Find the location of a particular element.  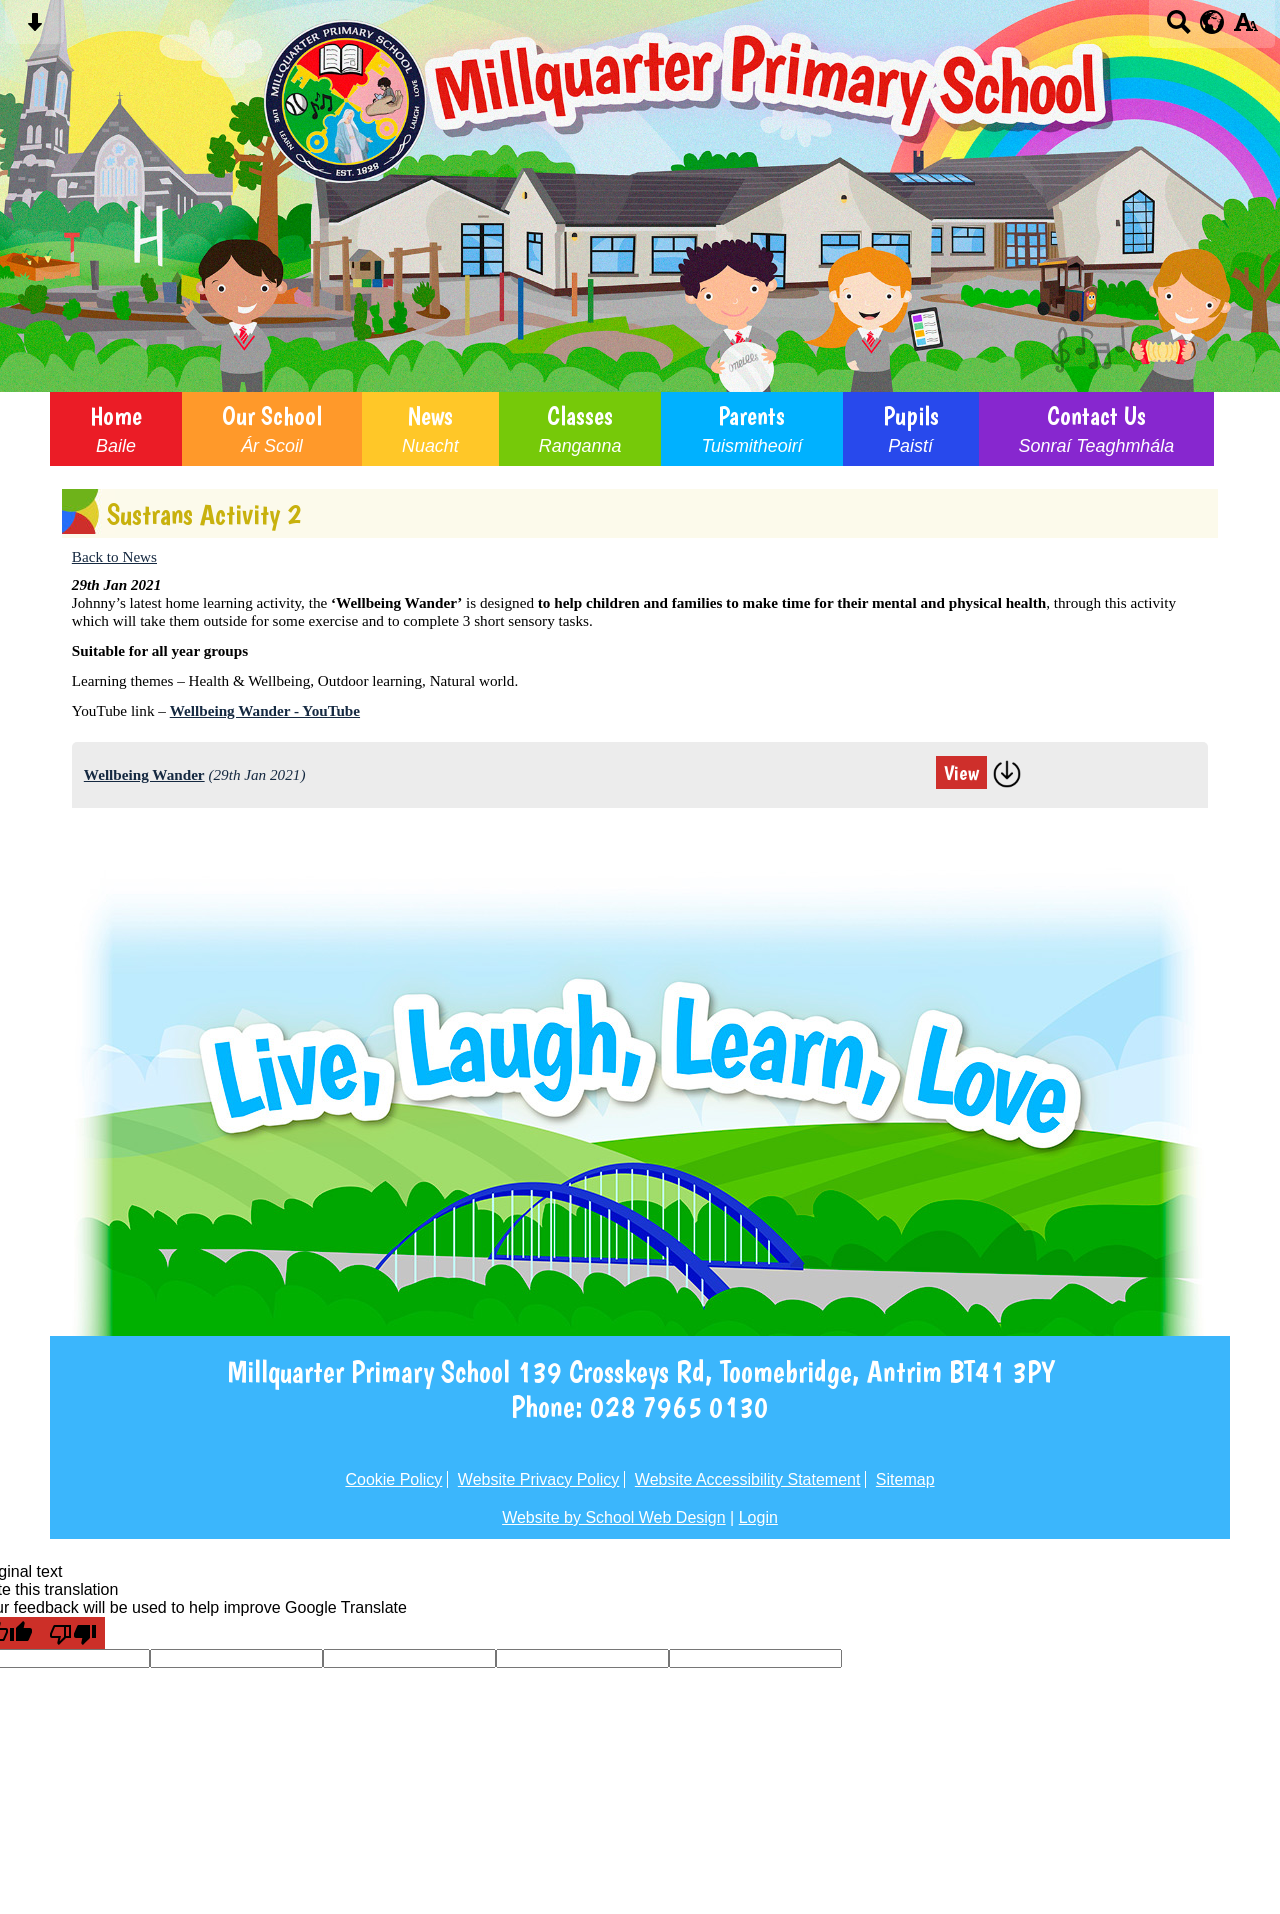

Wellbeing Wander is located at coordinates (144, 774).